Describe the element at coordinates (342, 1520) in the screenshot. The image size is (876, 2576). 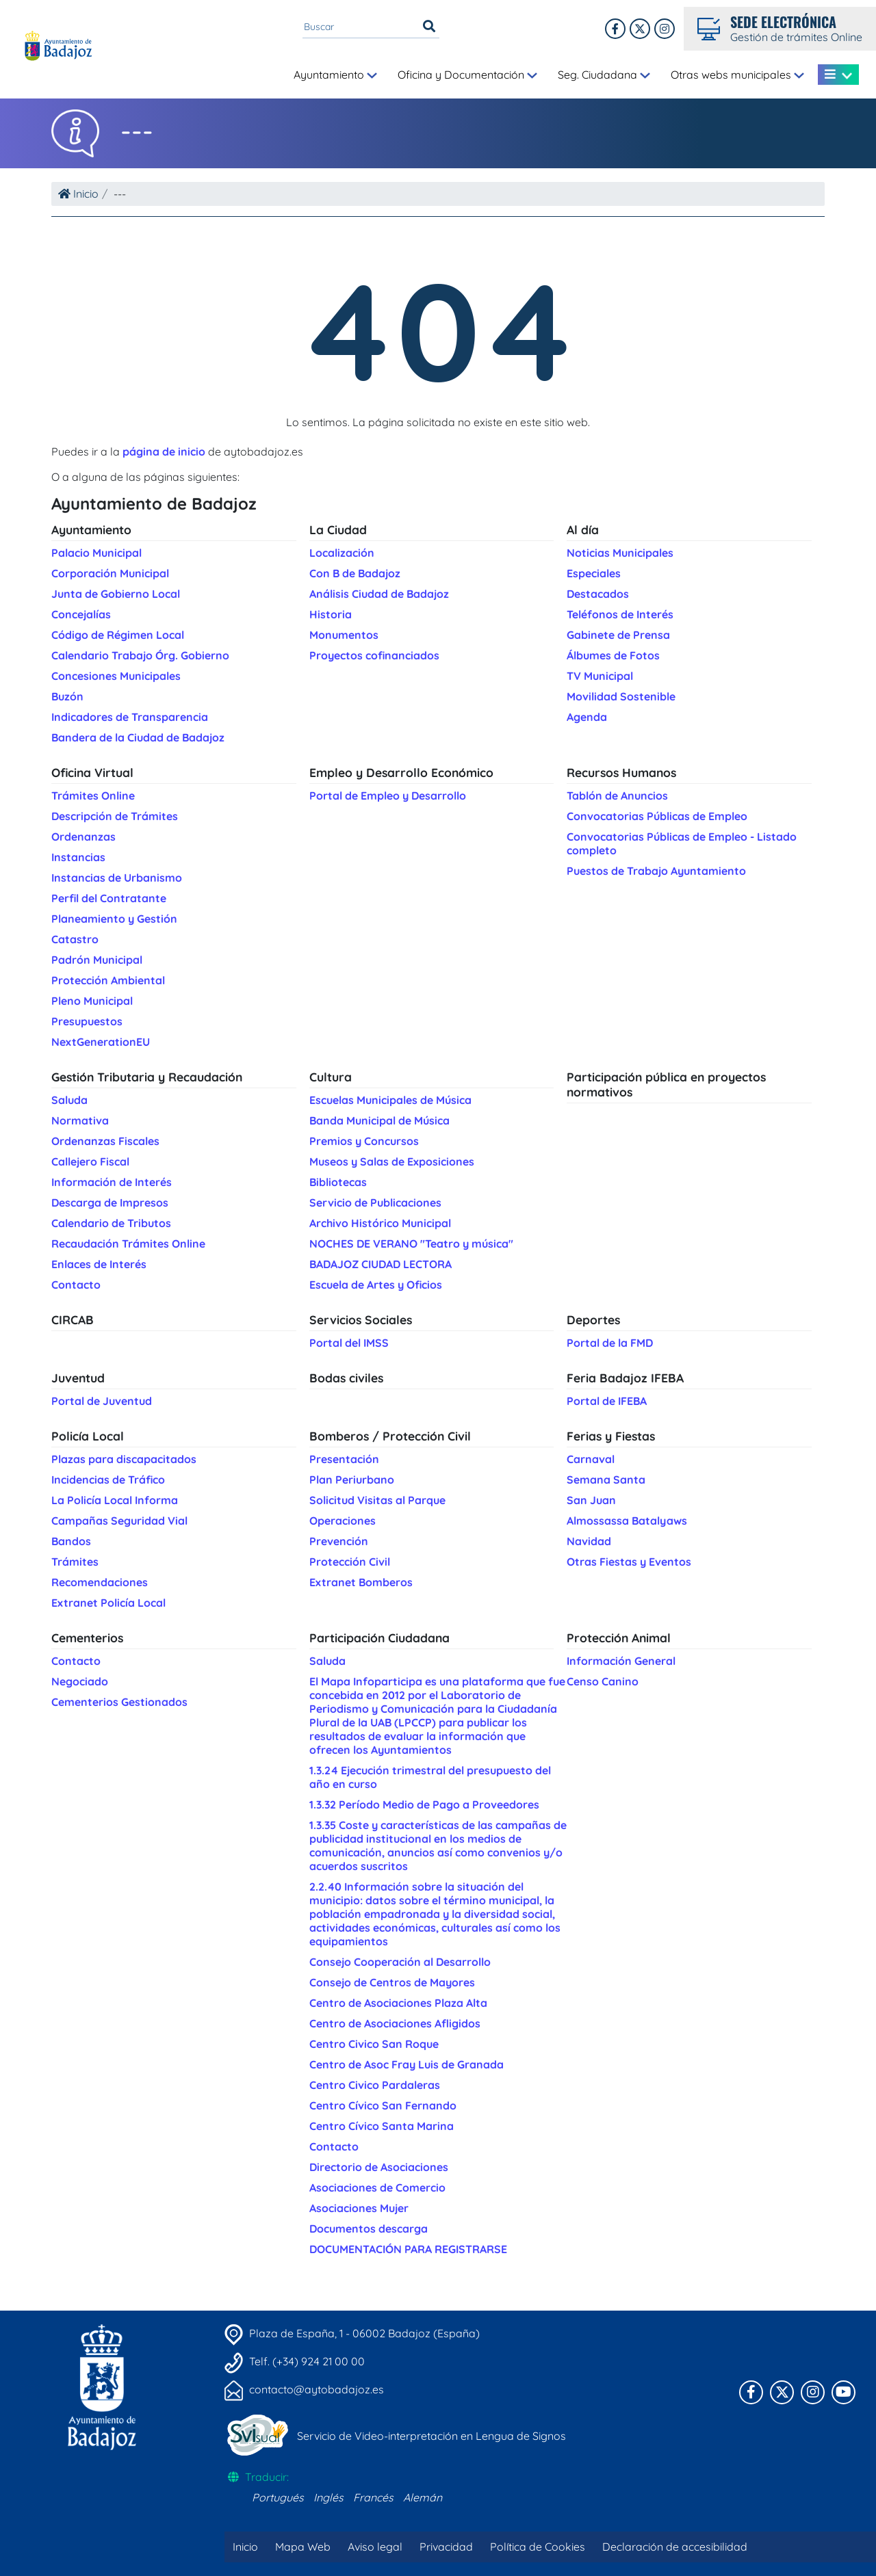
I see `Operaciones` at that location.